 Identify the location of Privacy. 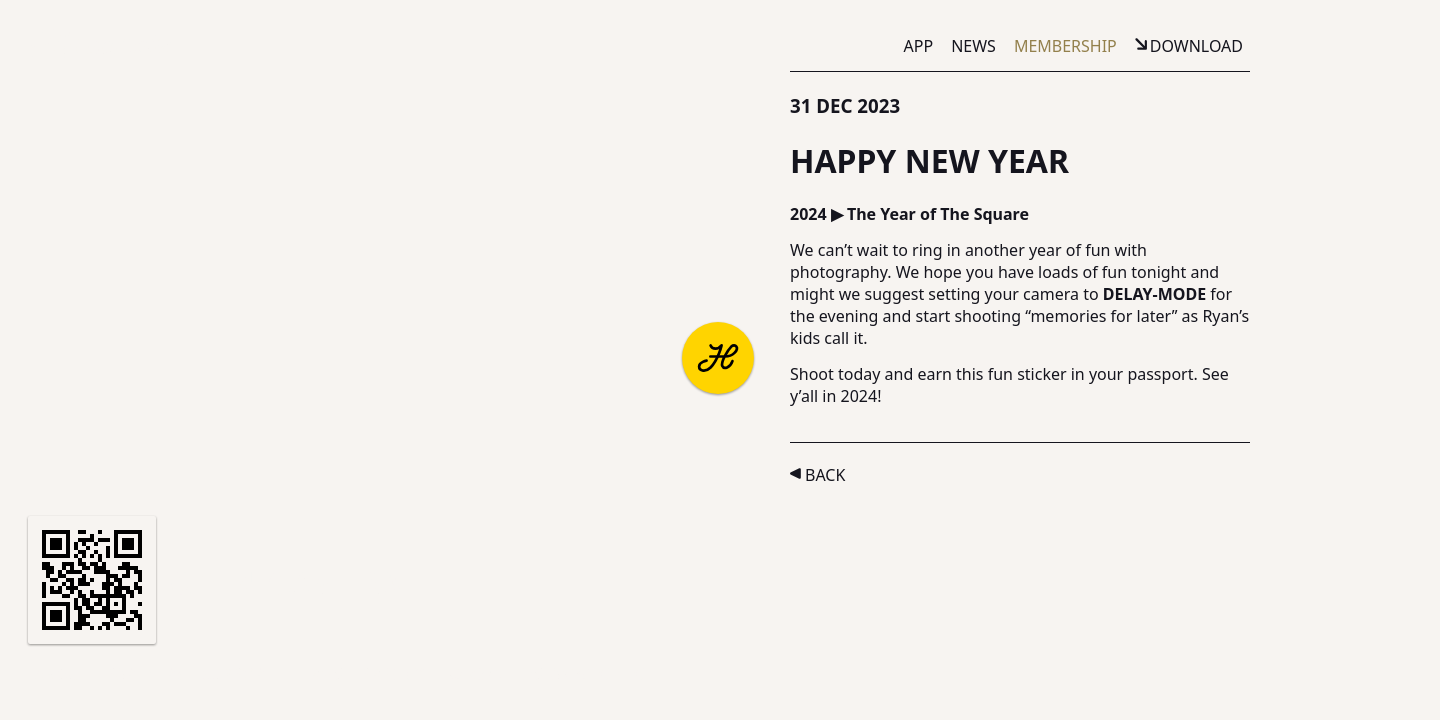
(392, 674).